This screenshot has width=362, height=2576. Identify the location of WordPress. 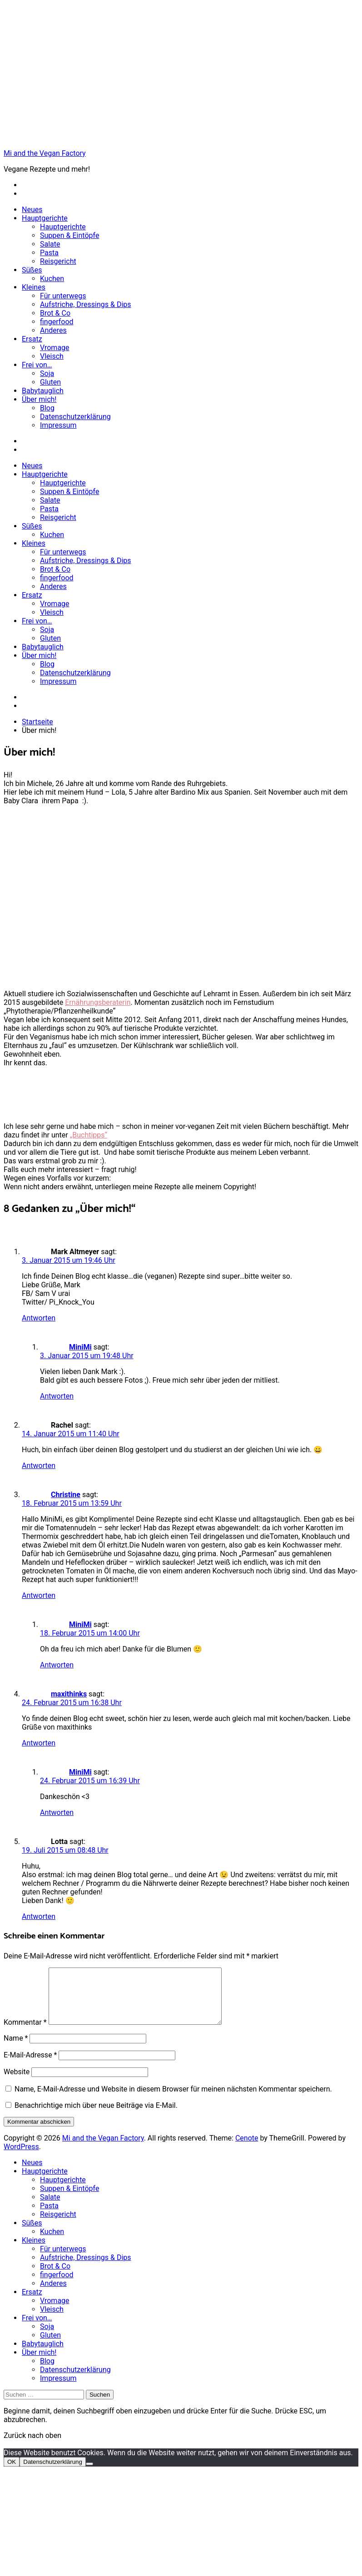
(21, 2157).